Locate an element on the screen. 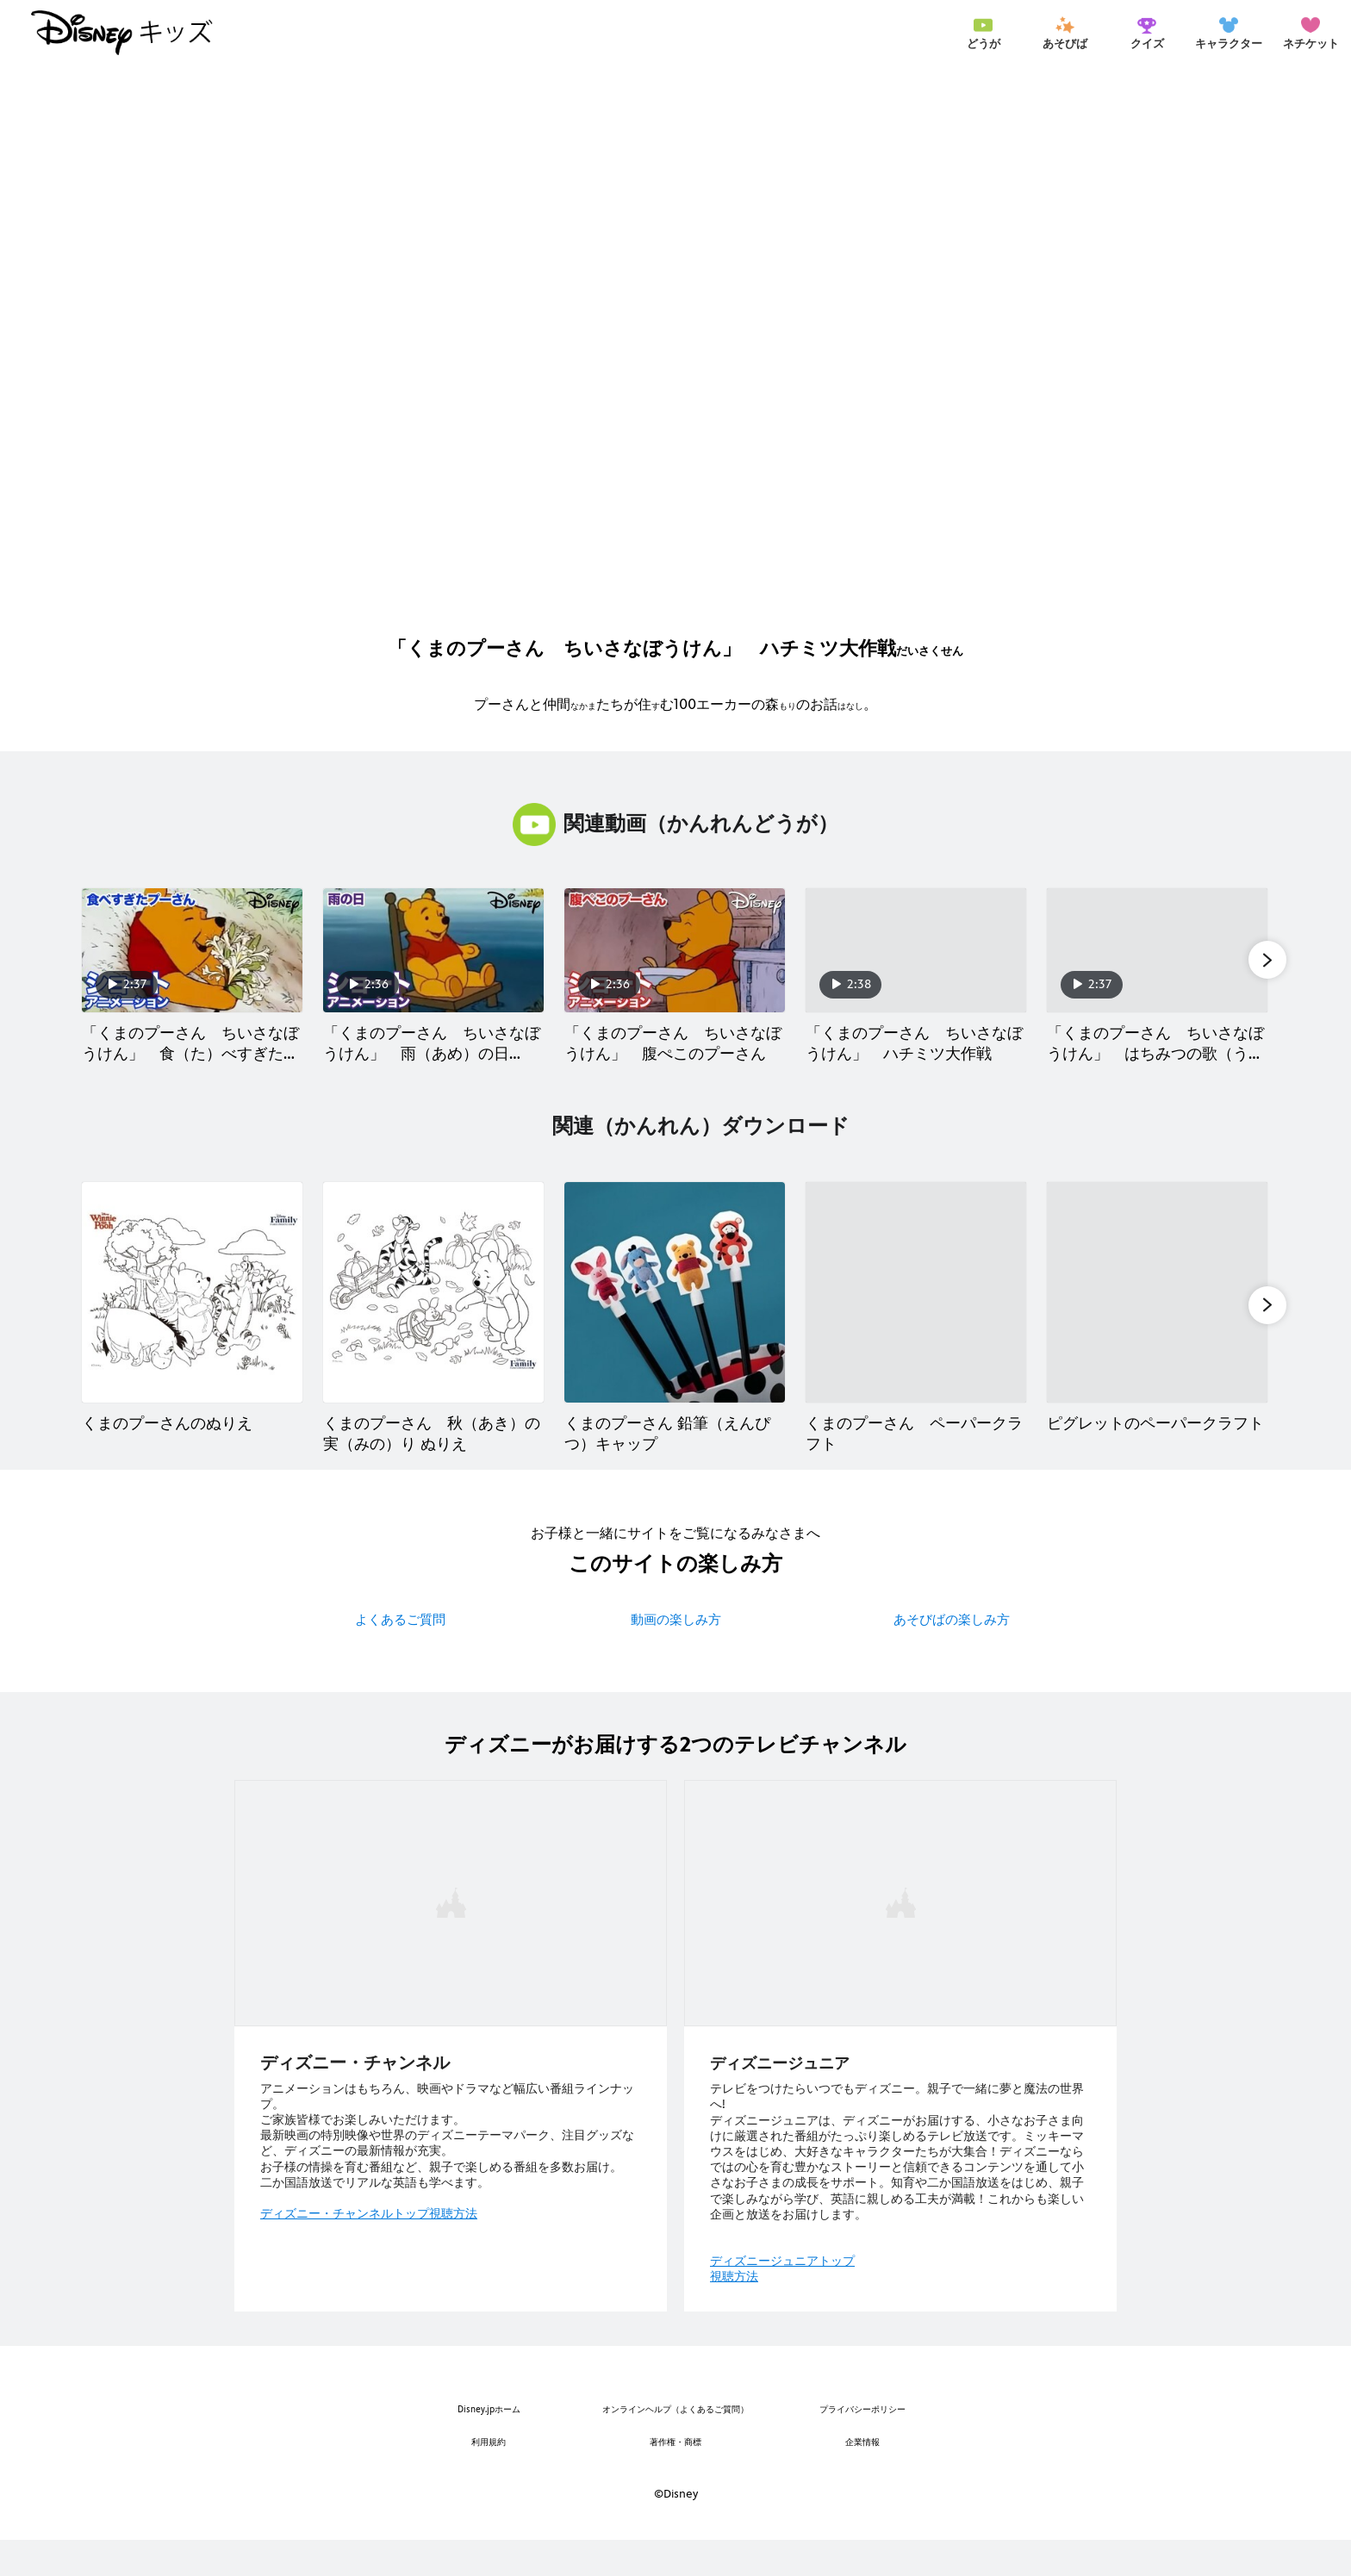 This screenshot has height=2576, width=1351. [button] is located at coordinates (1267, 959).